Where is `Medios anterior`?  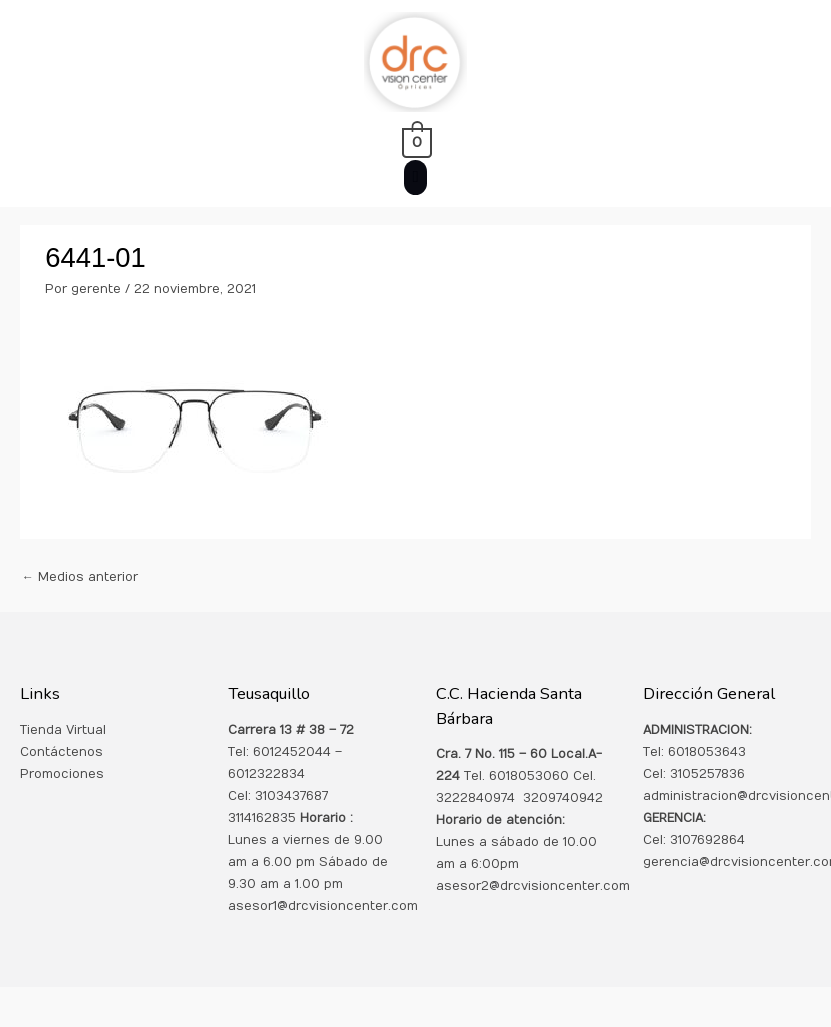
Medios anterior is located at coordinates (80, 577).